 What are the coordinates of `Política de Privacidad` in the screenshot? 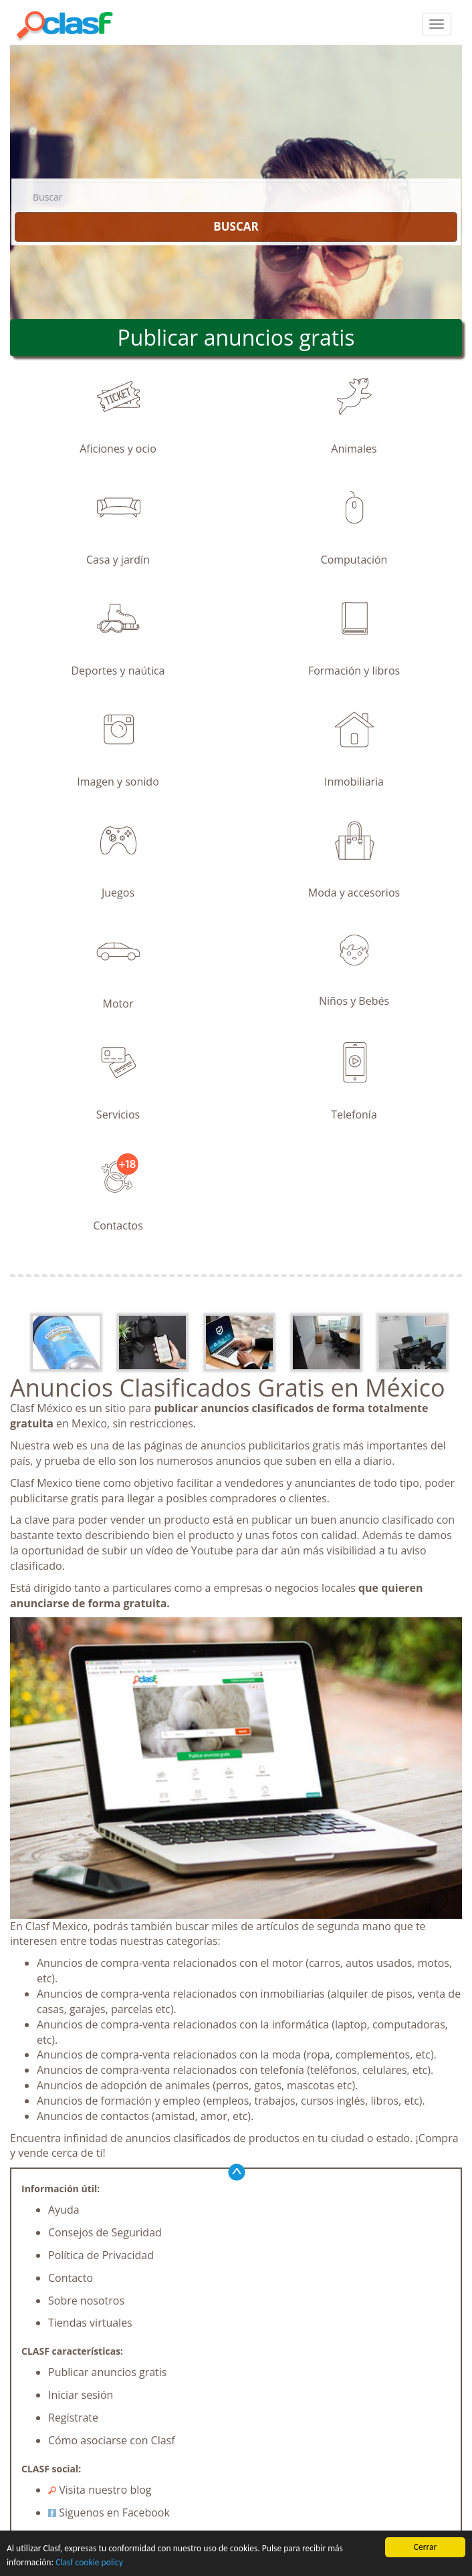 It's located at (101, 2255).